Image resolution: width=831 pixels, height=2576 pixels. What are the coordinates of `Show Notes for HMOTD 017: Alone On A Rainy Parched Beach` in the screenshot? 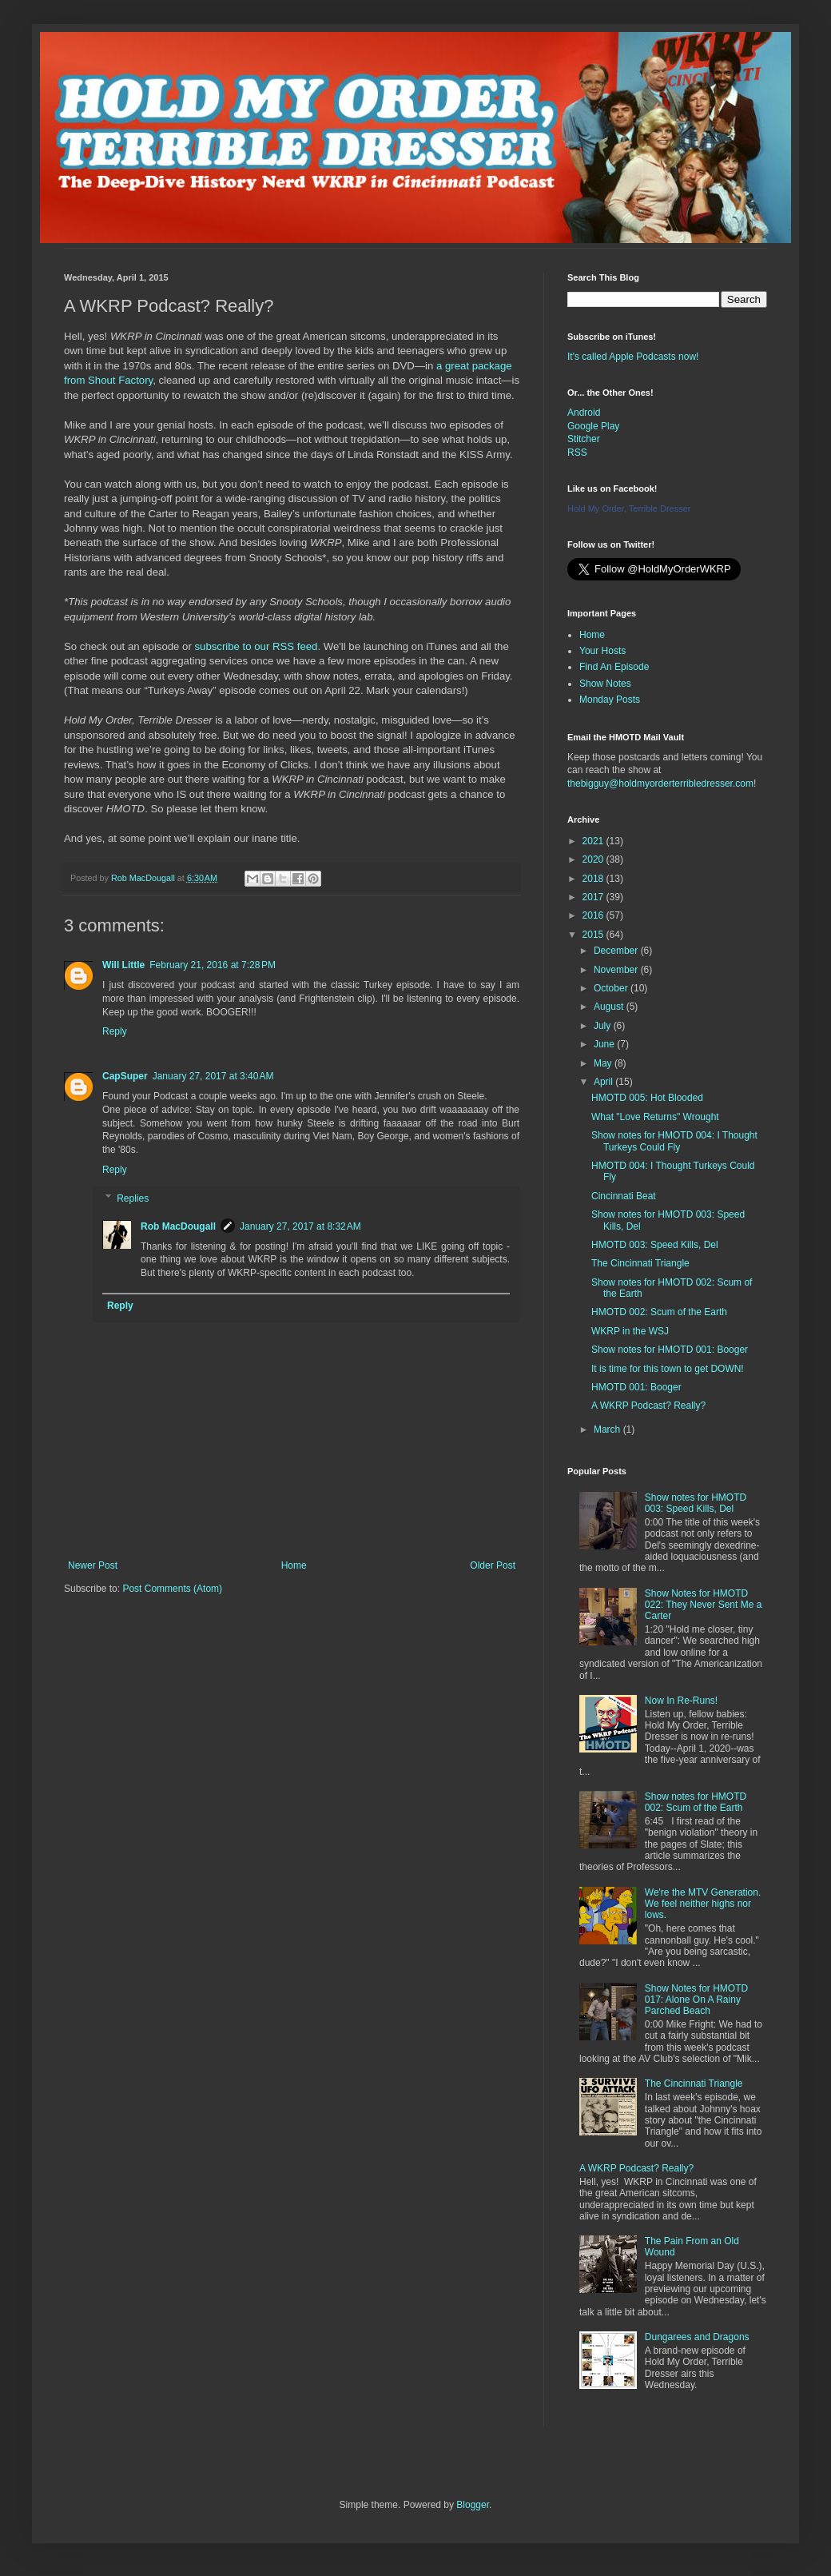 It's located at (696, 2000).